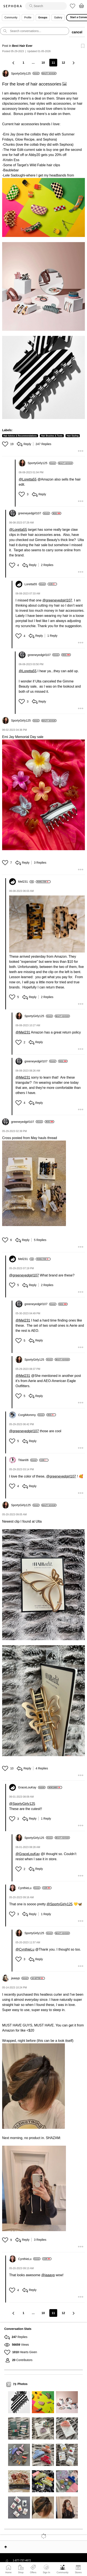  What do you see at coordinates (25, 73) in the screenshot?
I see `[View Profile of SportyGirly125]` at bounding box center [25, 73].